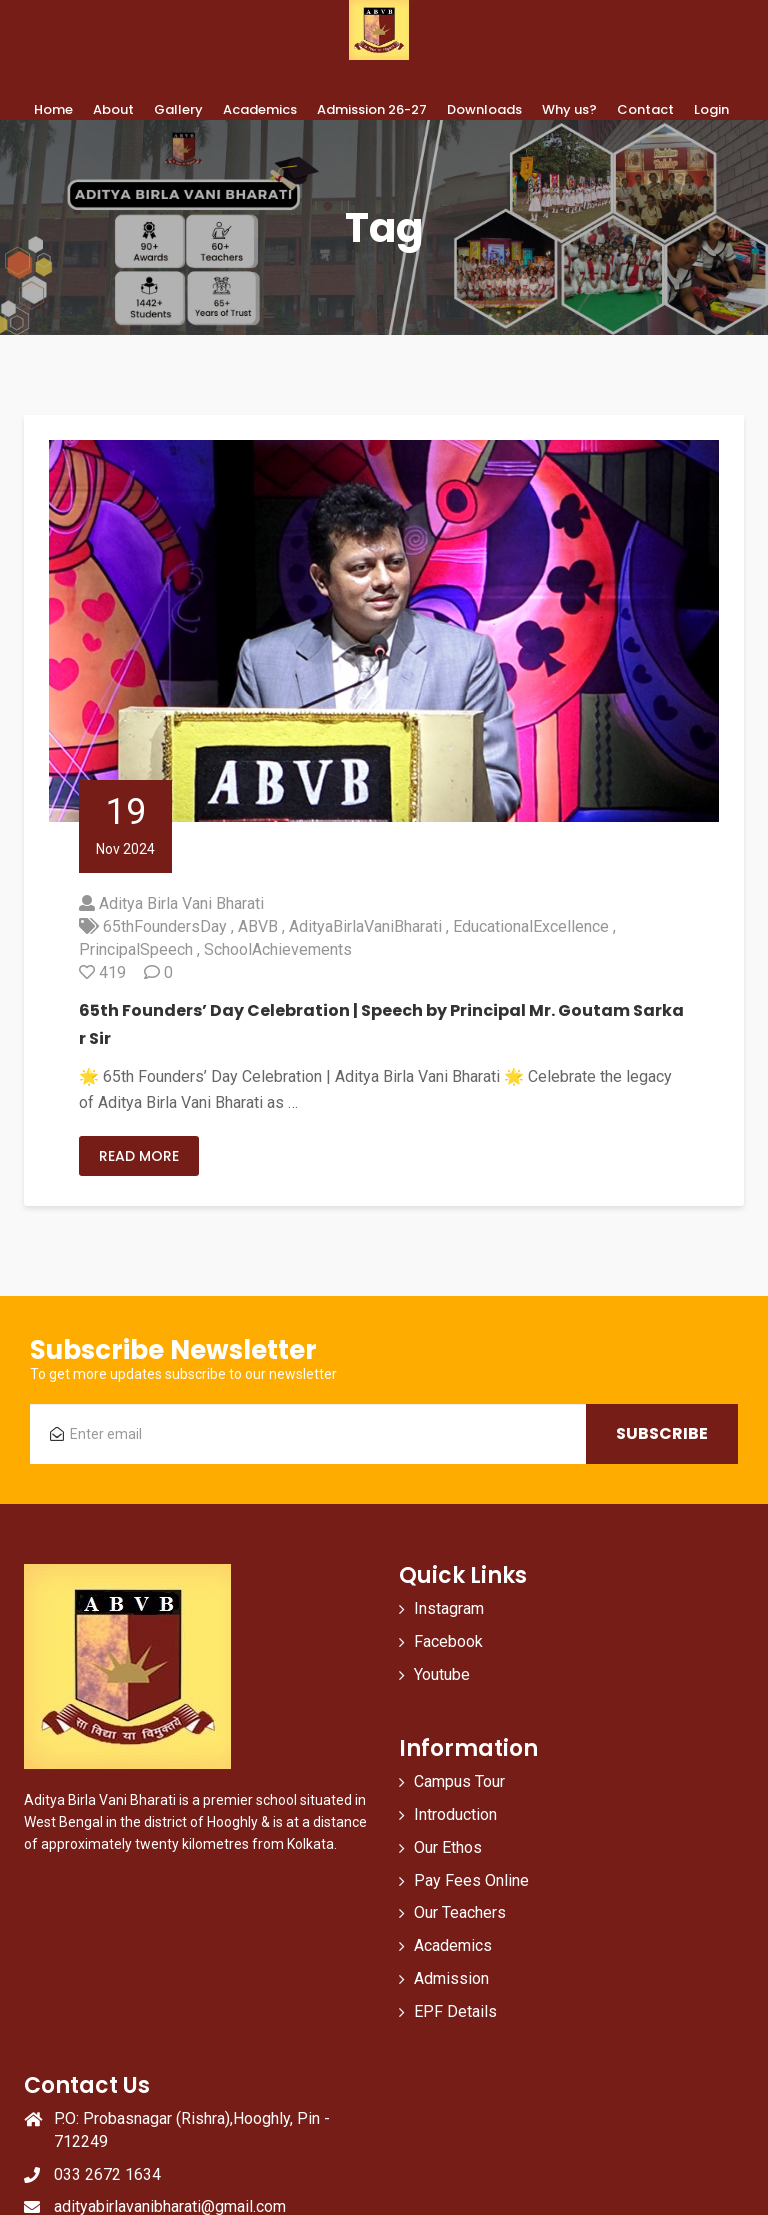 This screenshot has width=768, height=2215. Describe the element at coordinates (471, 1880) in the screenshot. I see `Pay Fees Online` at that location.